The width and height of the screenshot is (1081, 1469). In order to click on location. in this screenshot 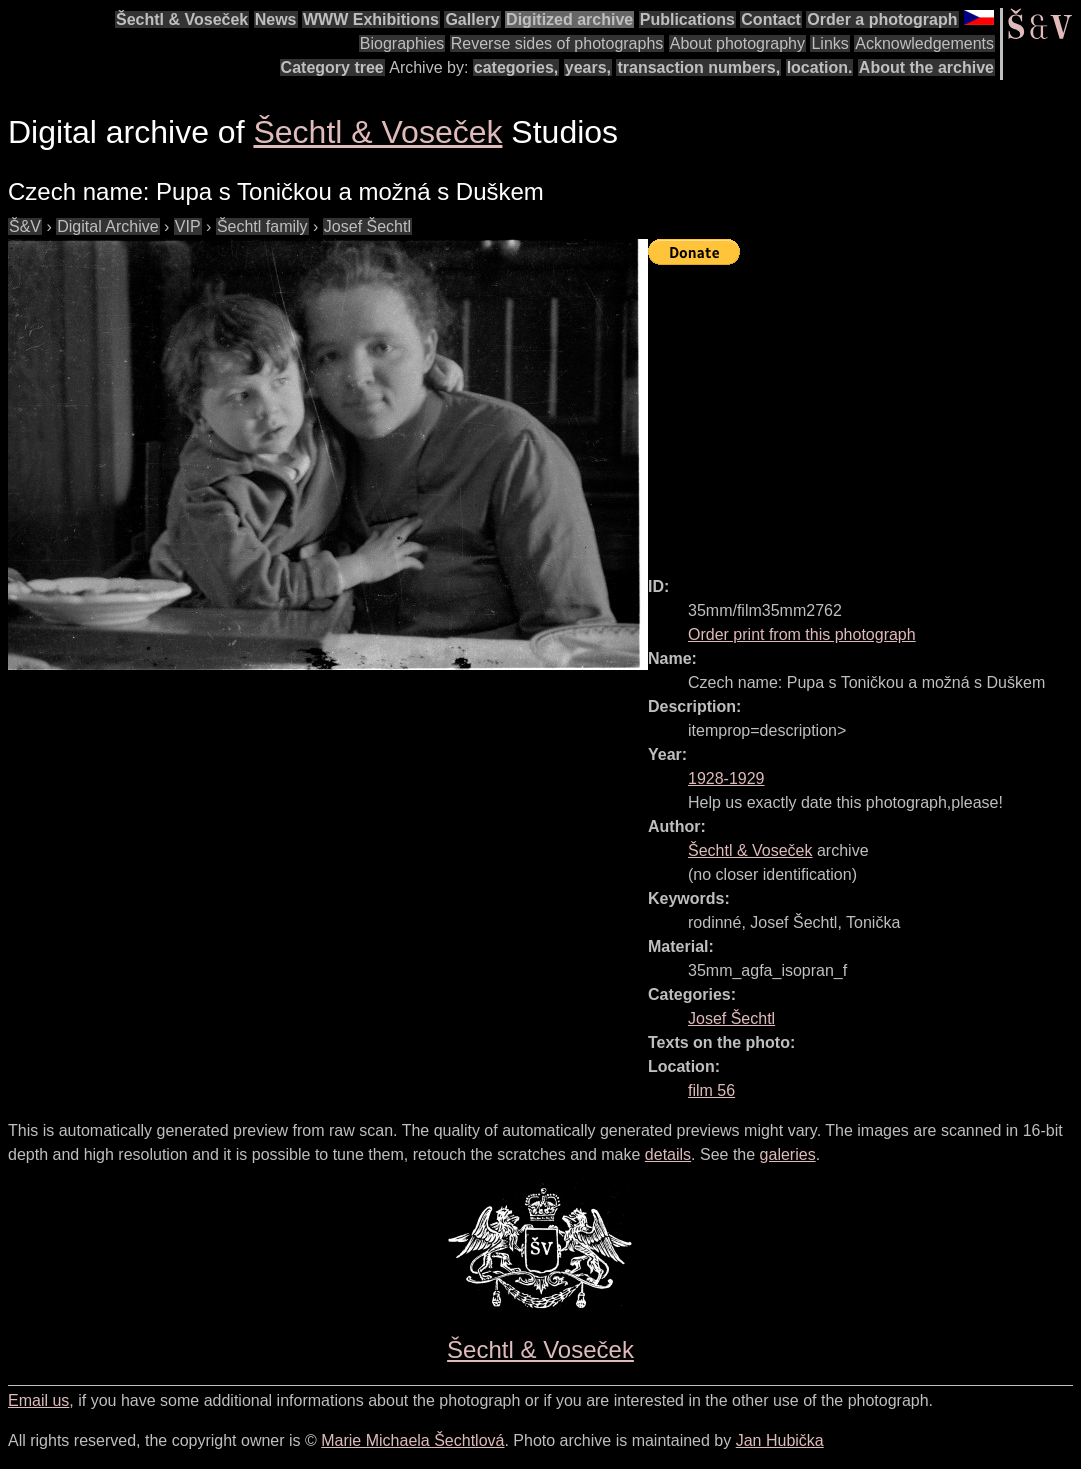, I will do `click(820, 67)`.